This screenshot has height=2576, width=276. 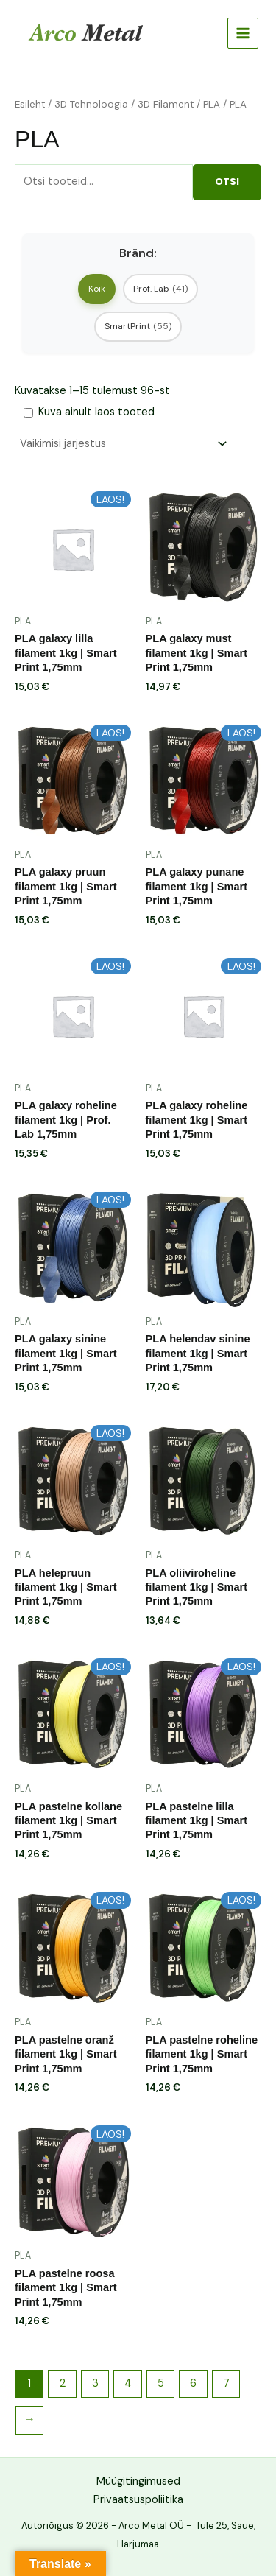 I want to click on Prof. Lab, so click(x=160, y=289).